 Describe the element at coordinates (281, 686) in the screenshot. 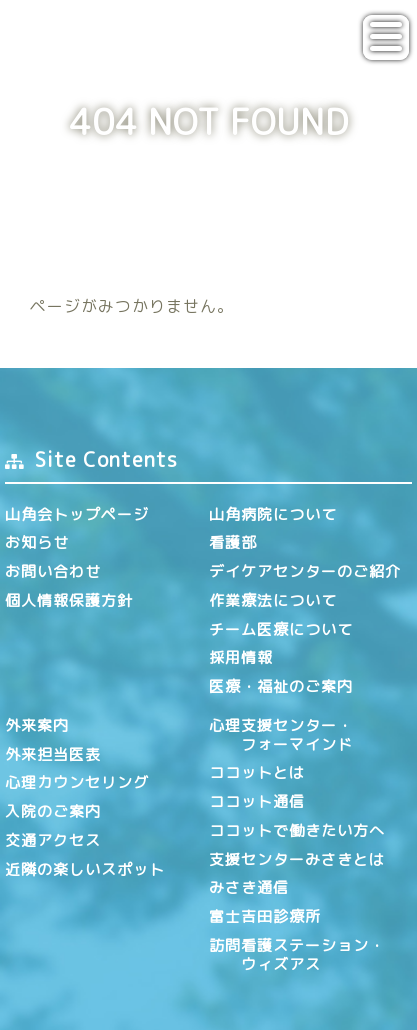

I see `医療・福祉のご案内` at that location.